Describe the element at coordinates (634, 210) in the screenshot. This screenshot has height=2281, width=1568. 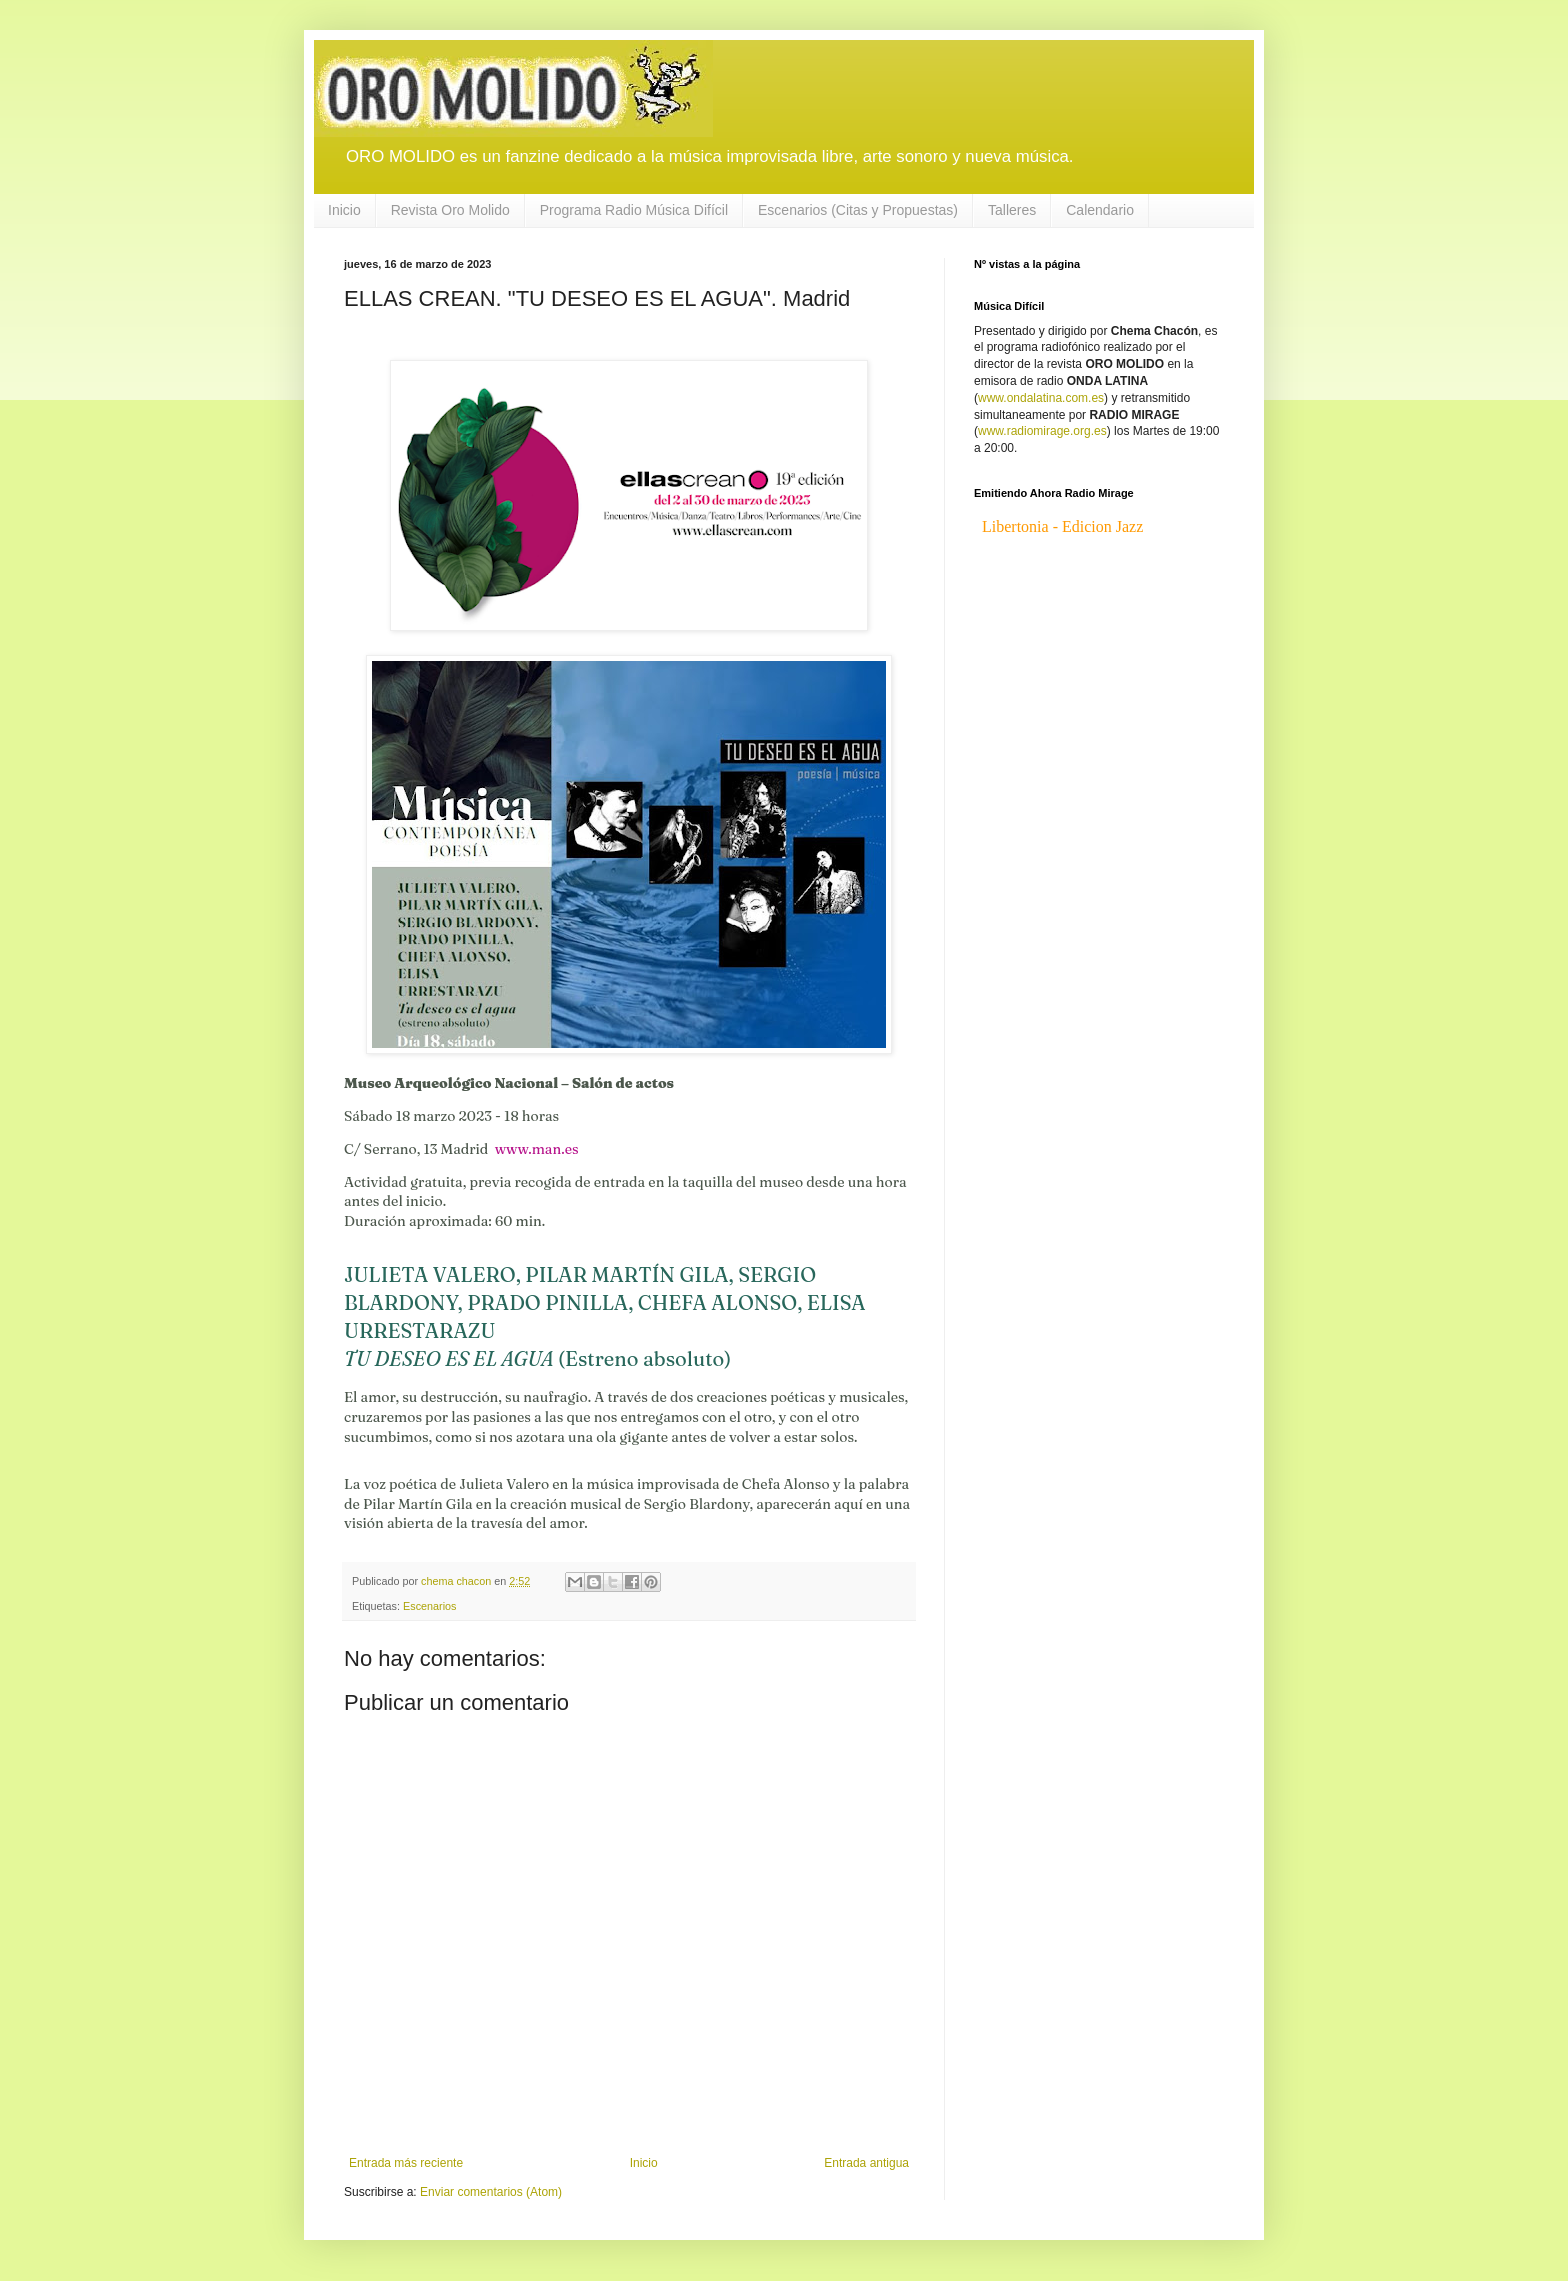
I see `Programa Radio Música Difícil` at that location.